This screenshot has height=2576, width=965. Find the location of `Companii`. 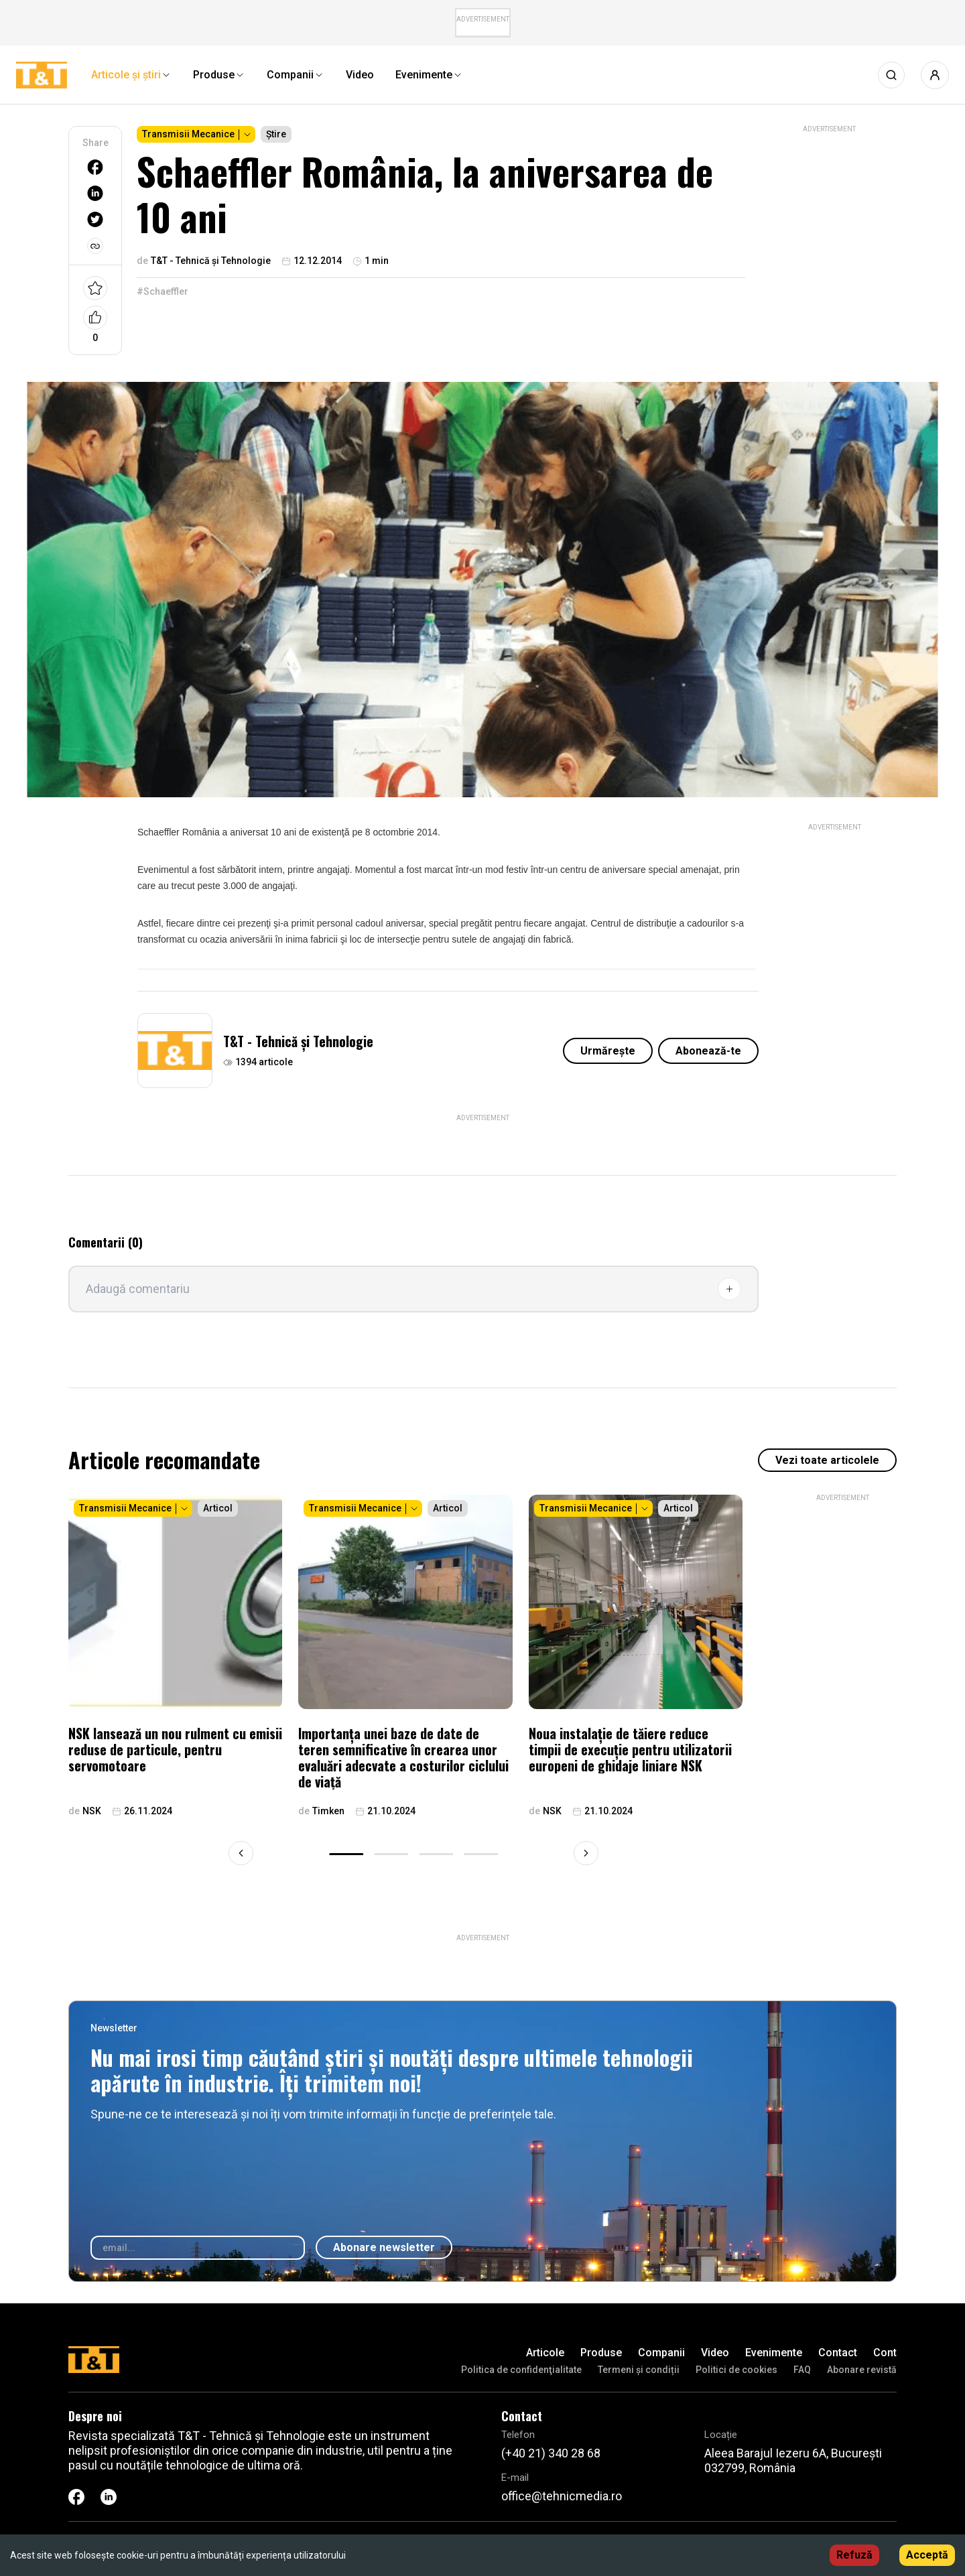

Companii is located at coordinates (661, 2352).